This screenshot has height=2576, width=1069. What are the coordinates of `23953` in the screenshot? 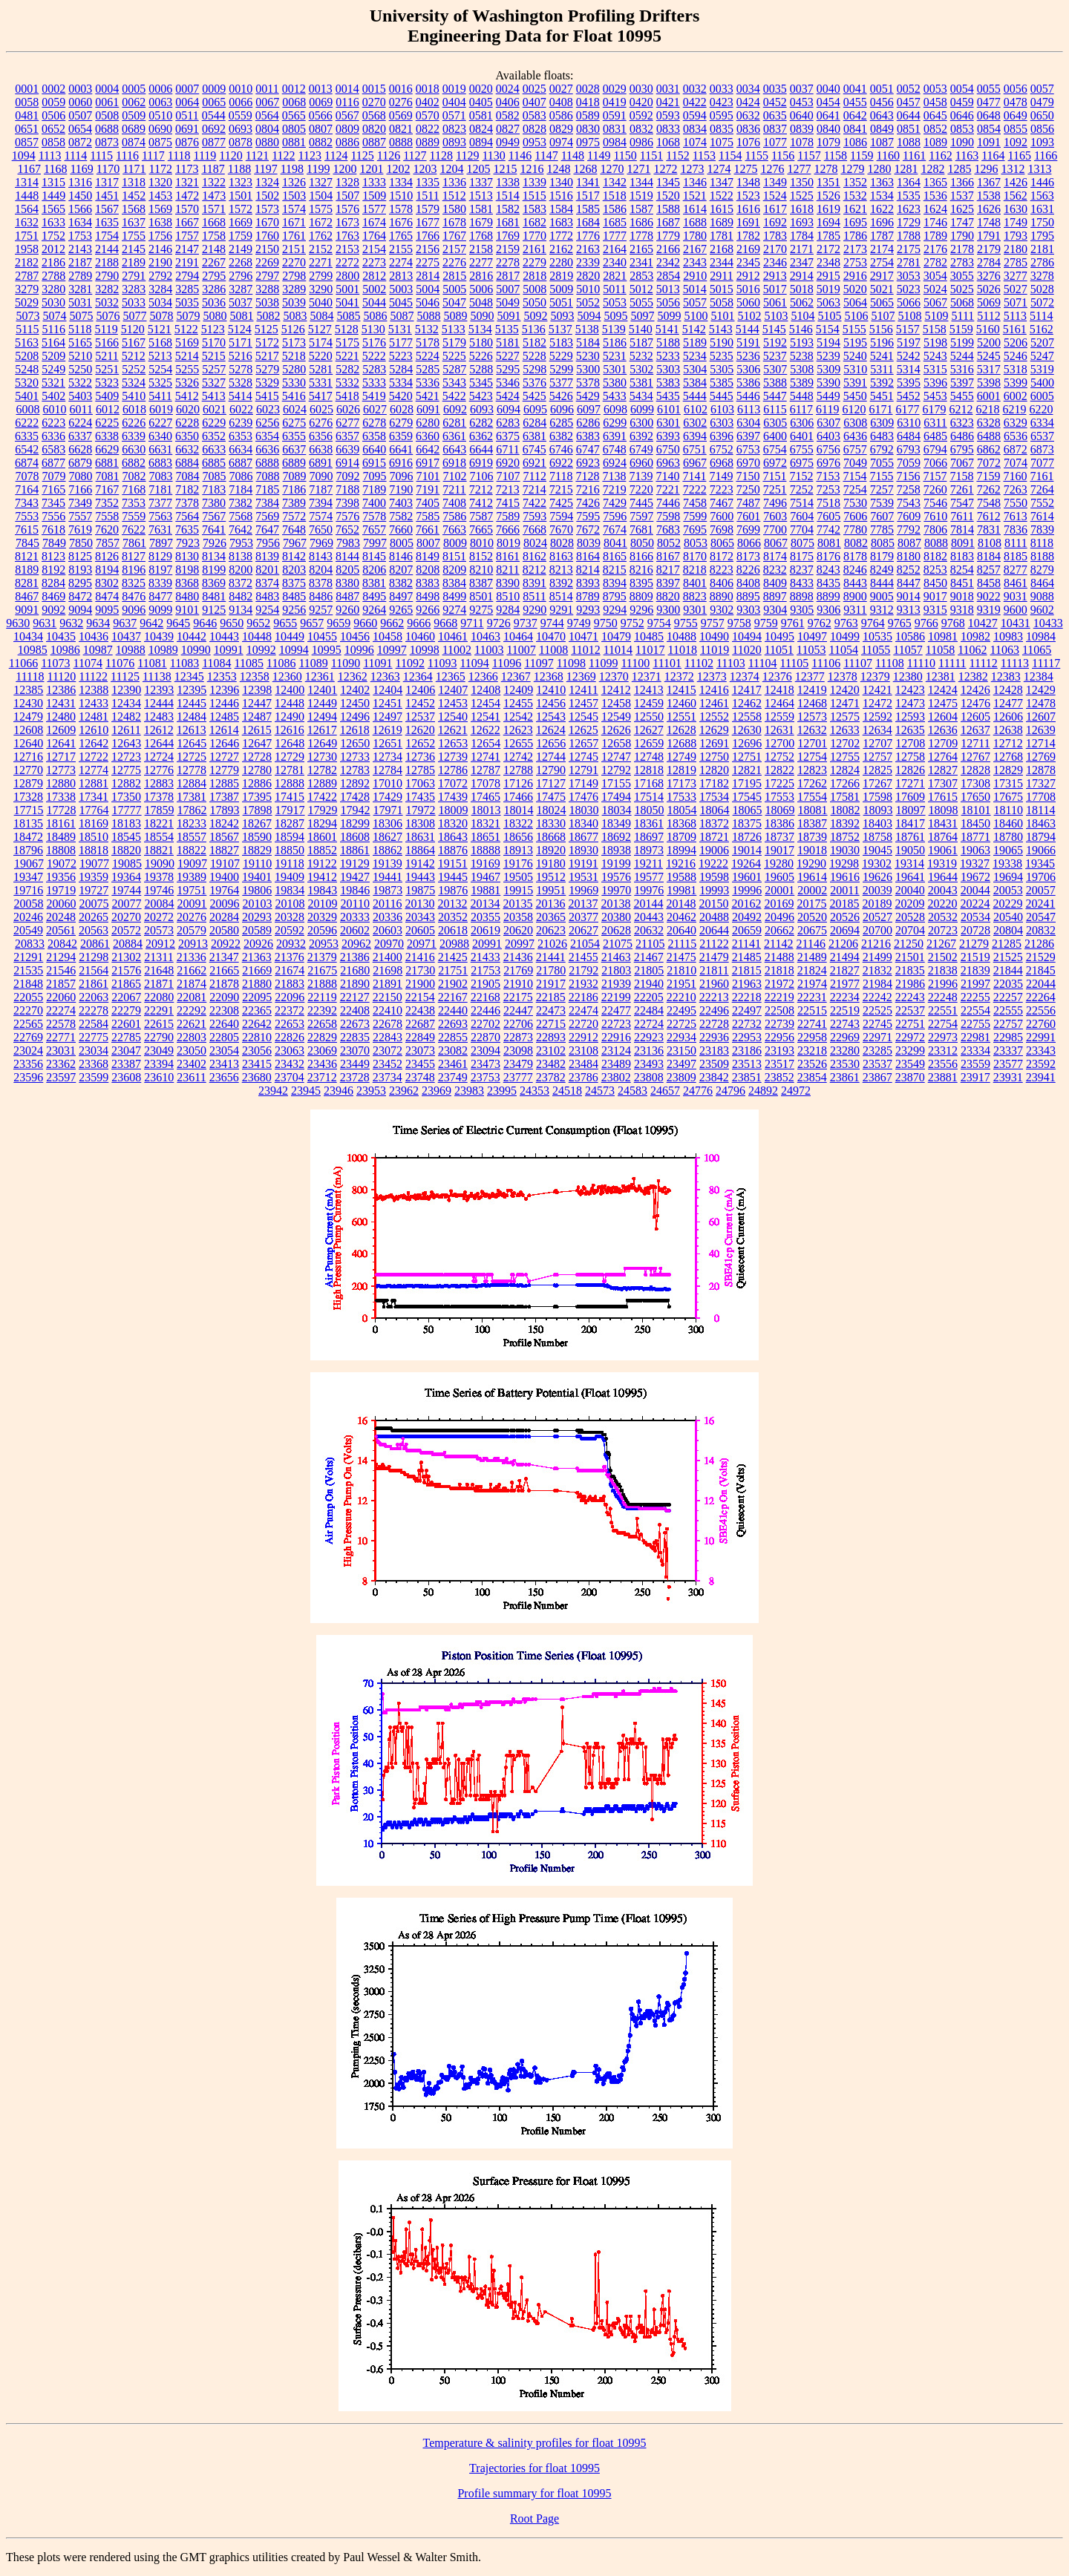 It's located at (371, 1090).